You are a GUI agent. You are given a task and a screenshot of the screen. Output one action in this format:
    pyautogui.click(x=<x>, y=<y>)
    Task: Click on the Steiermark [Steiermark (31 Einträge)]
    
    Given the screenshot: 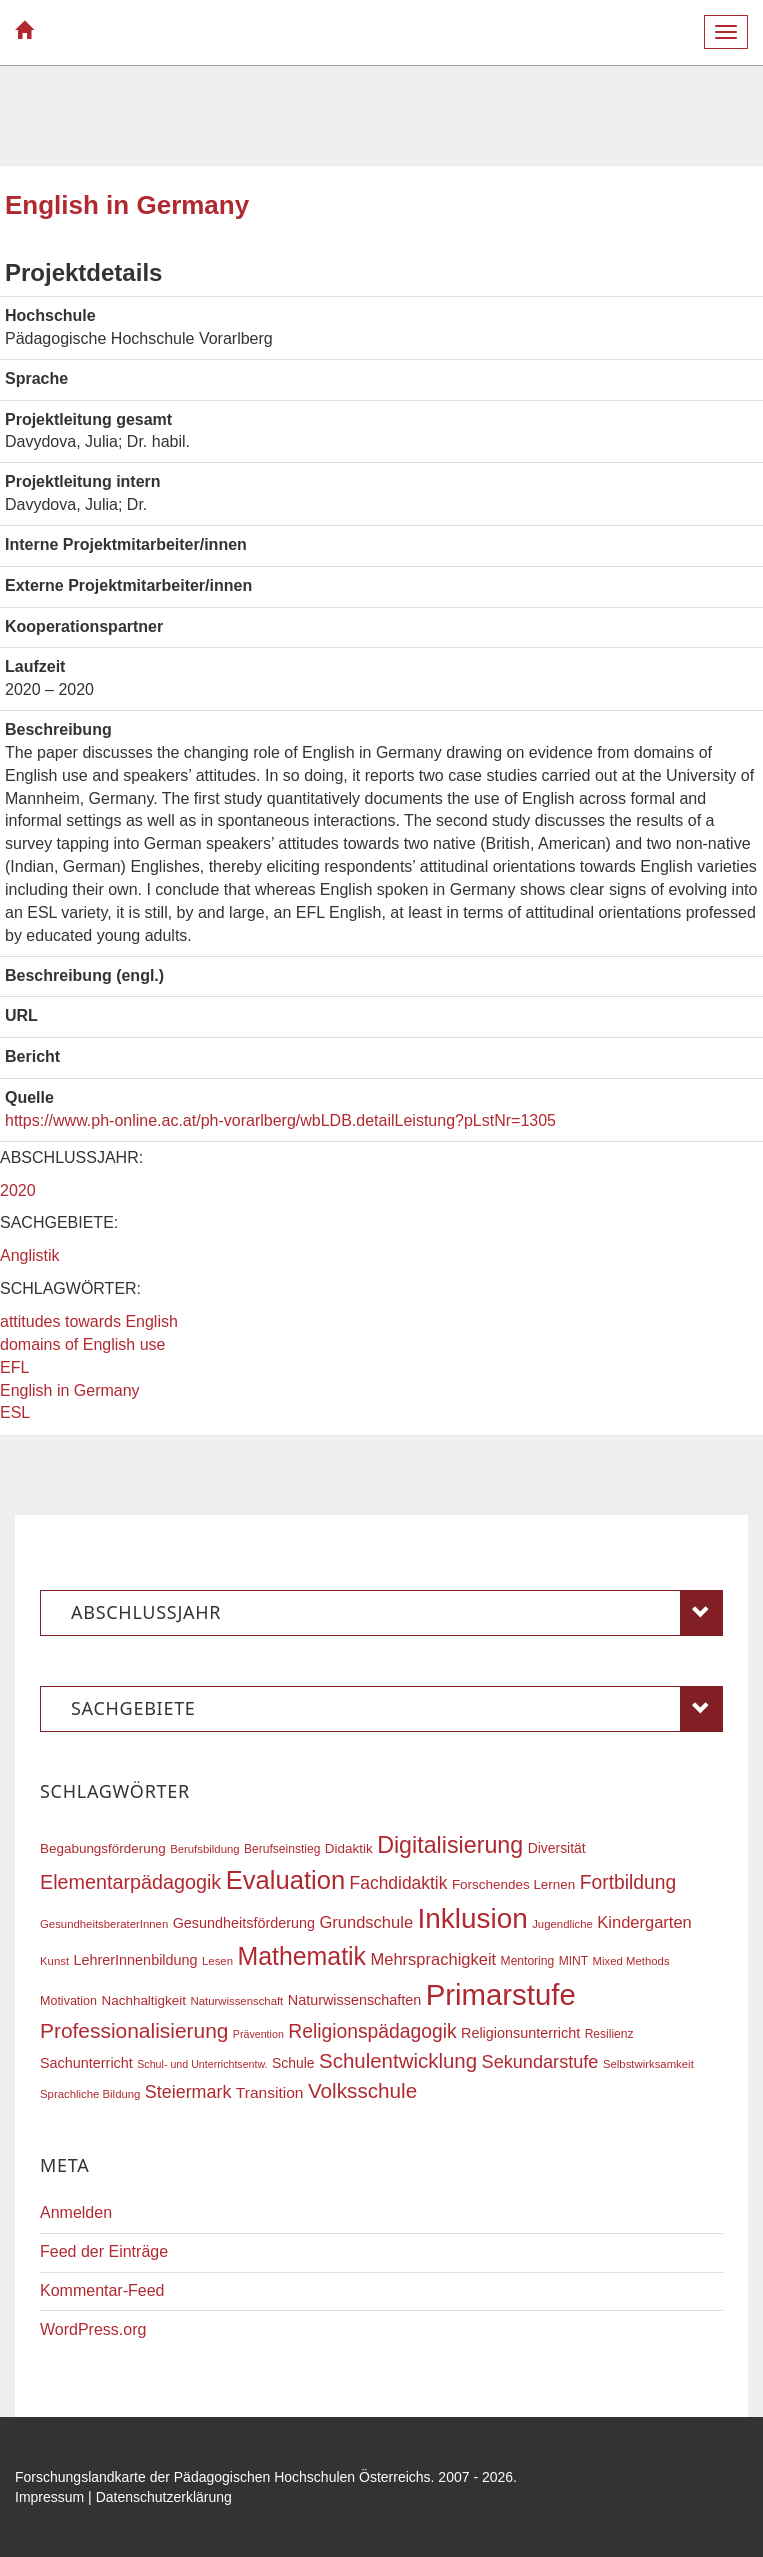 What is the action you would take?
    pyautogui.click(x=188, y=2092)
    